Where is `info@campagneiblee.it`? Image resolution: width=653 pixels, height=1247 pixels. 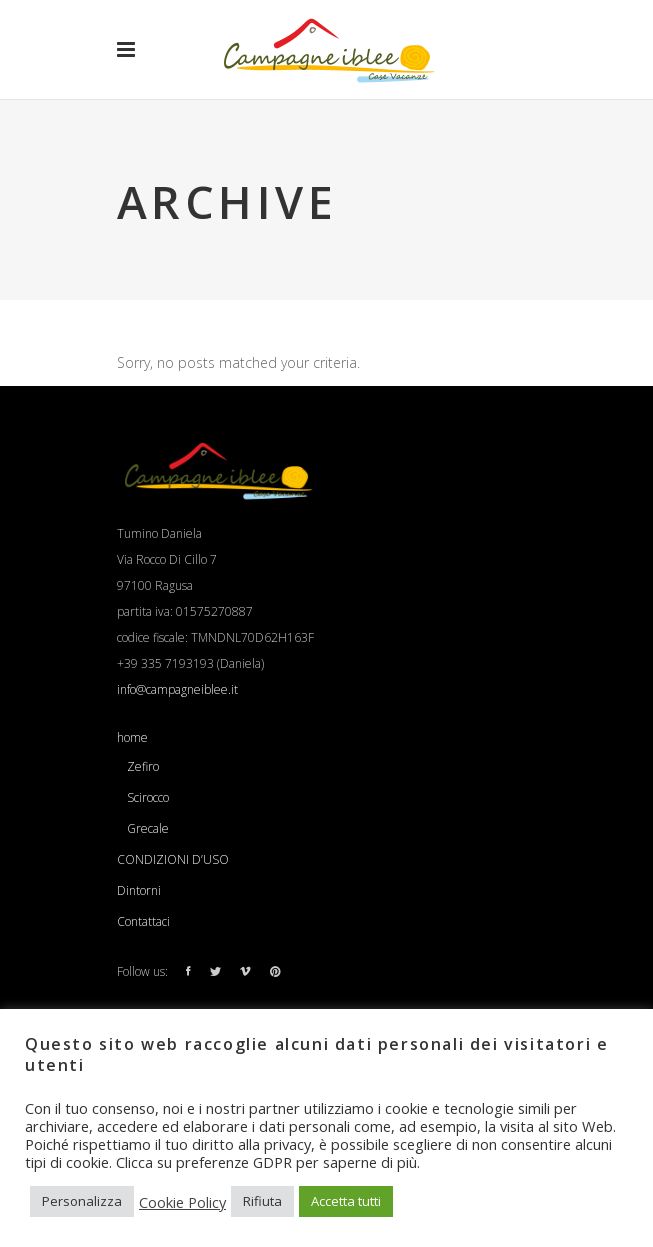
info@campagneiblee.it is located at coordinates (177, 689).